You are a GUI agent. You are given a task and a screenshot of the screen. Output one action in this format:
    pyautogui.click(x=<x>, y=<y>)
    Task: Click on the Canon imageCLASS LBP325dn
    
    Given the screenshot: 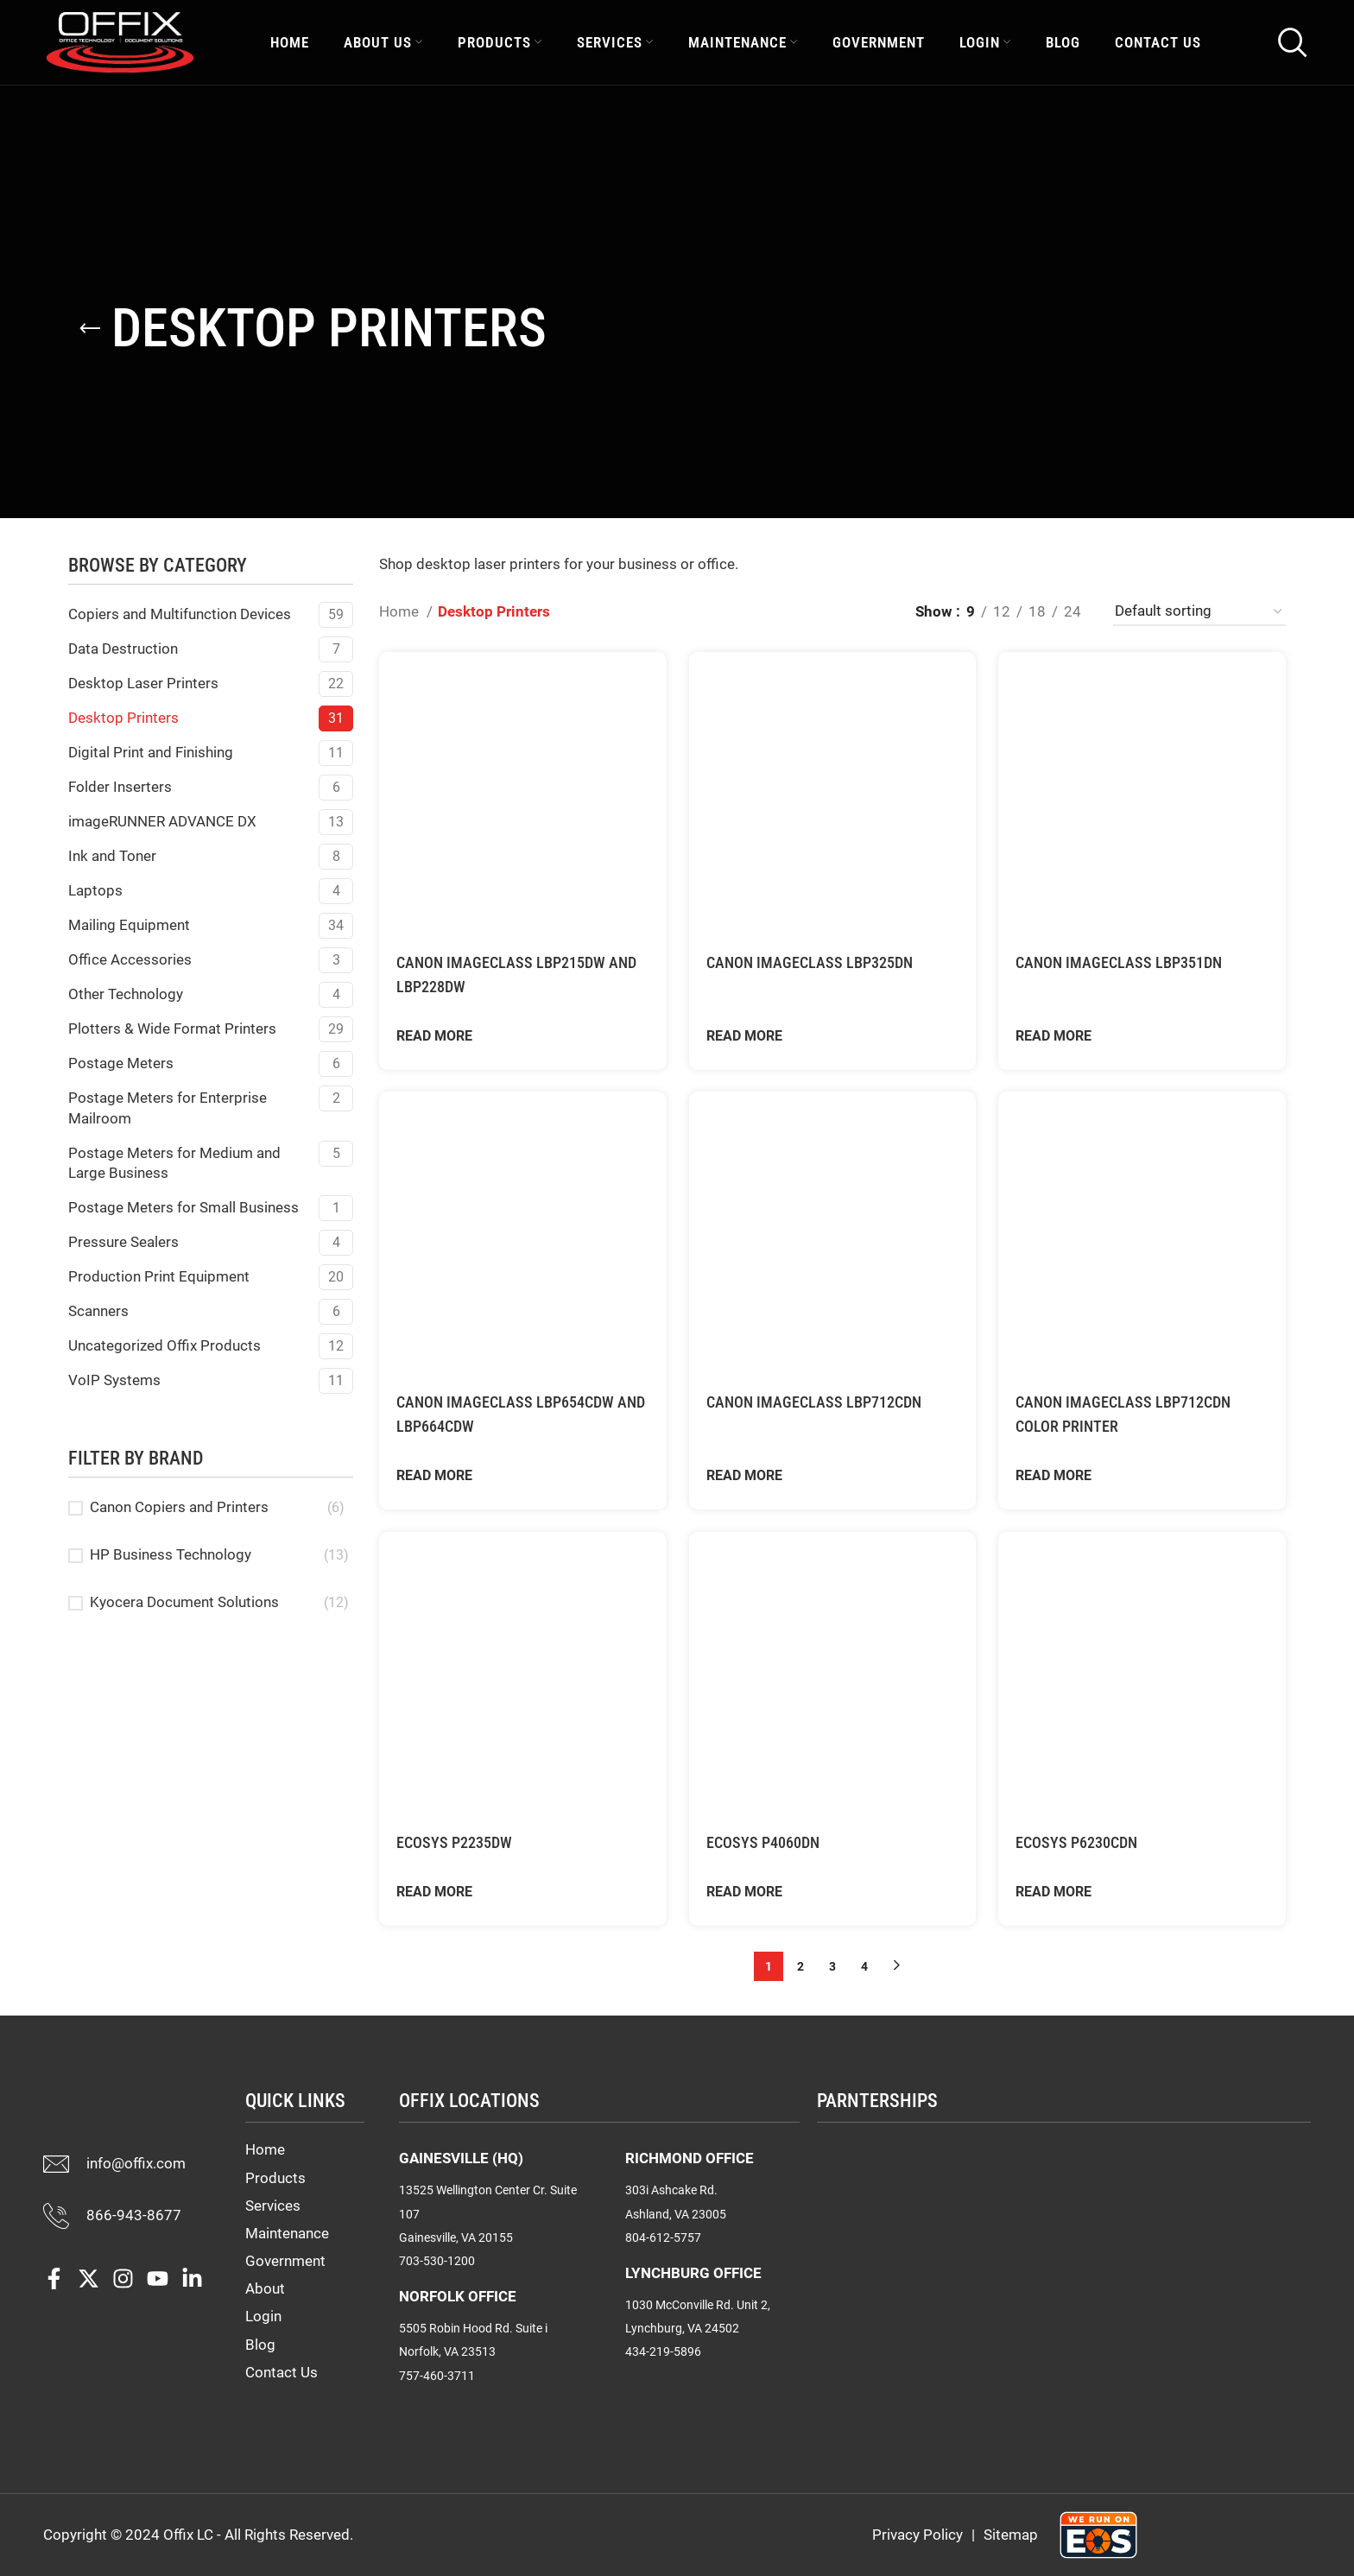 What is the action you would take?
    pyautogui.click(x=820, y=959)
    